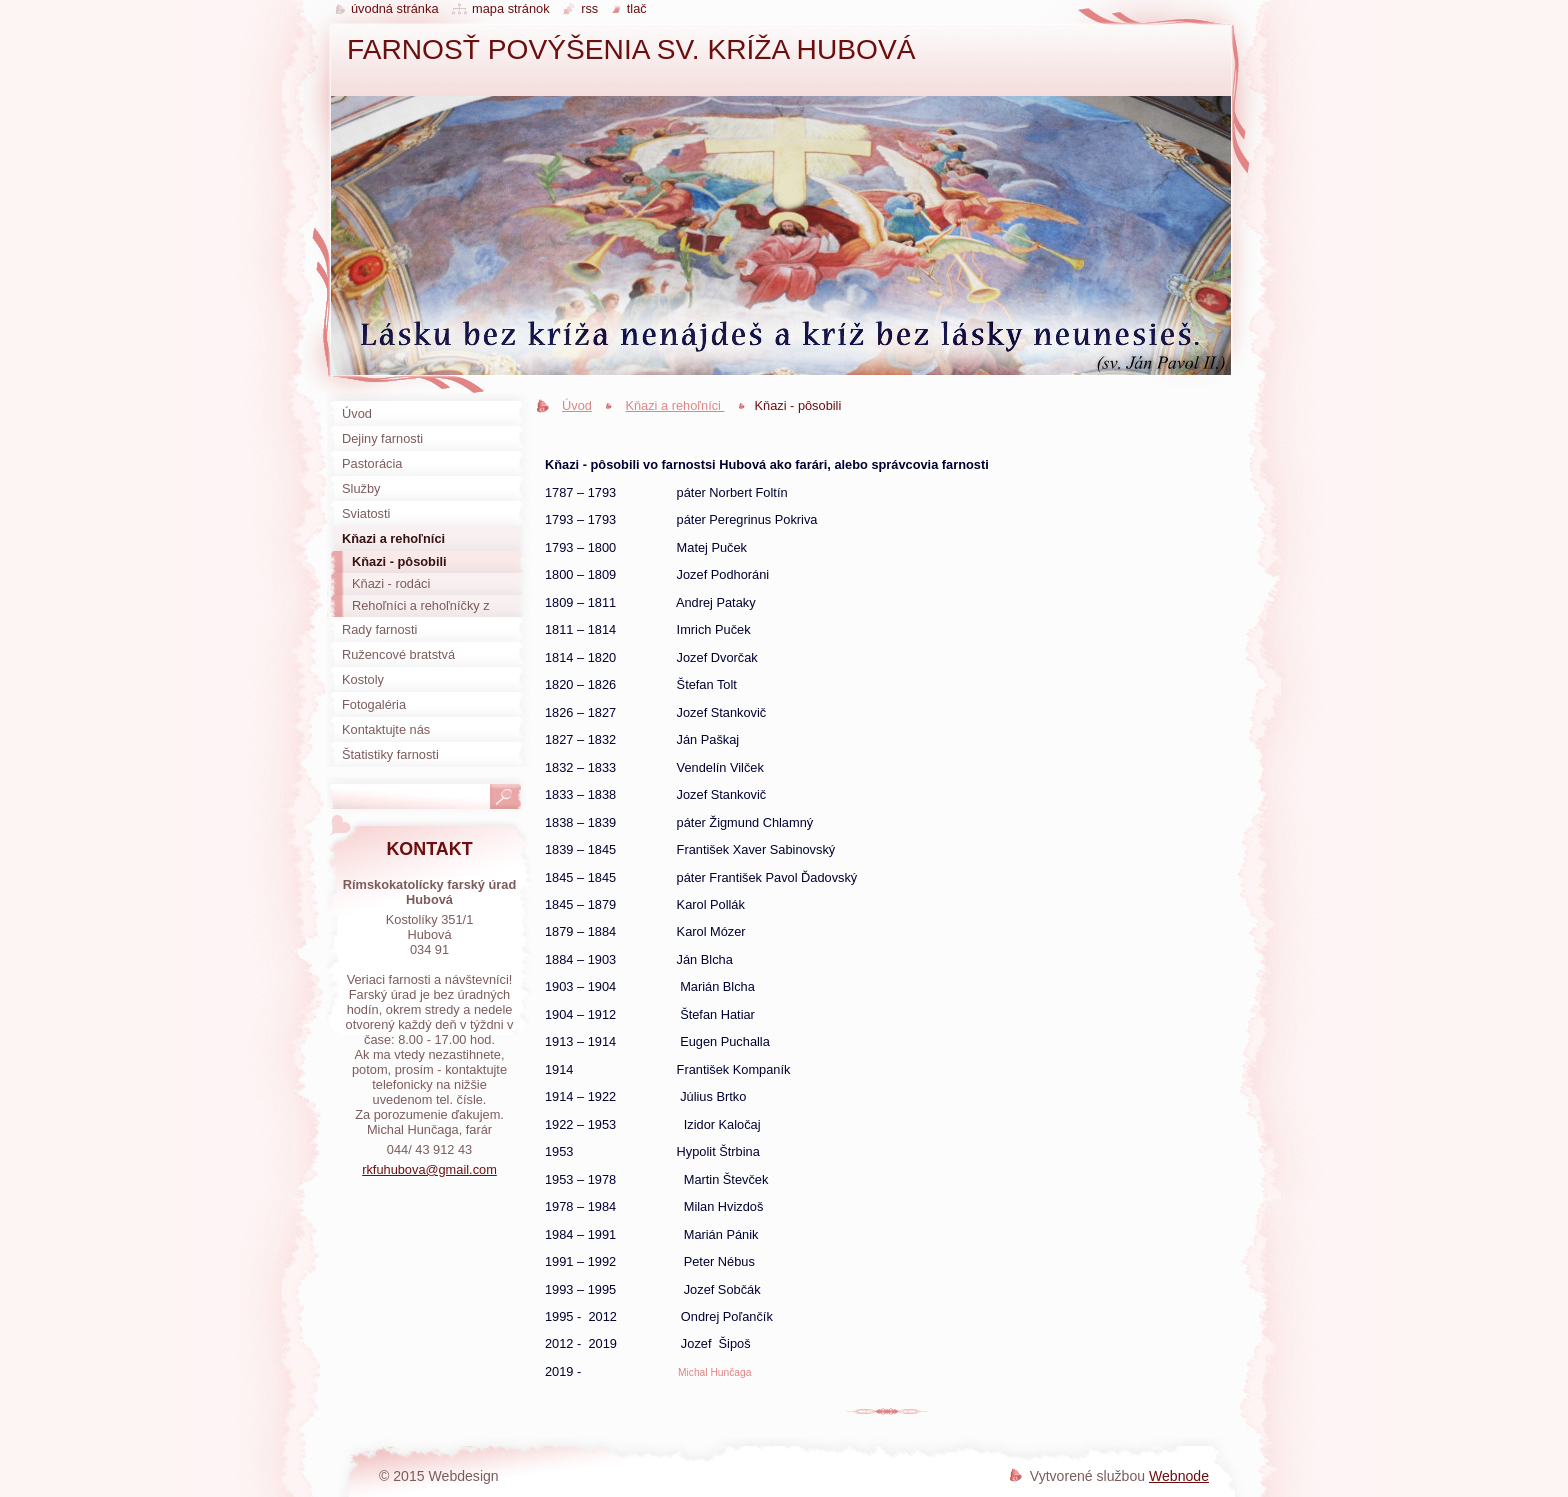 The height and width of the screenshot is (1497, 1568). I want to click on Úvodná stránka, so click(395, 8).